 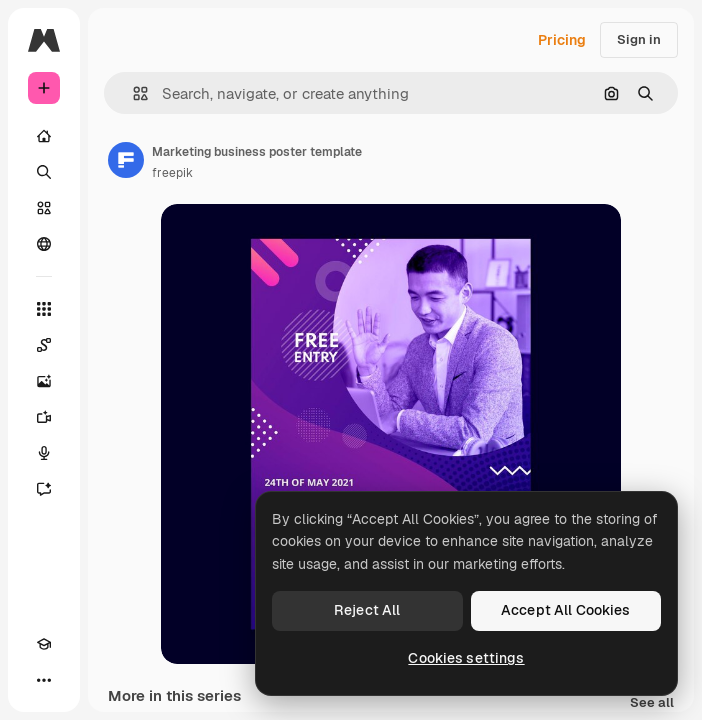 What do you see at coordinates (44, 644) in the screenshot?
I see `[Academy]` at bounding box center [44, 644].